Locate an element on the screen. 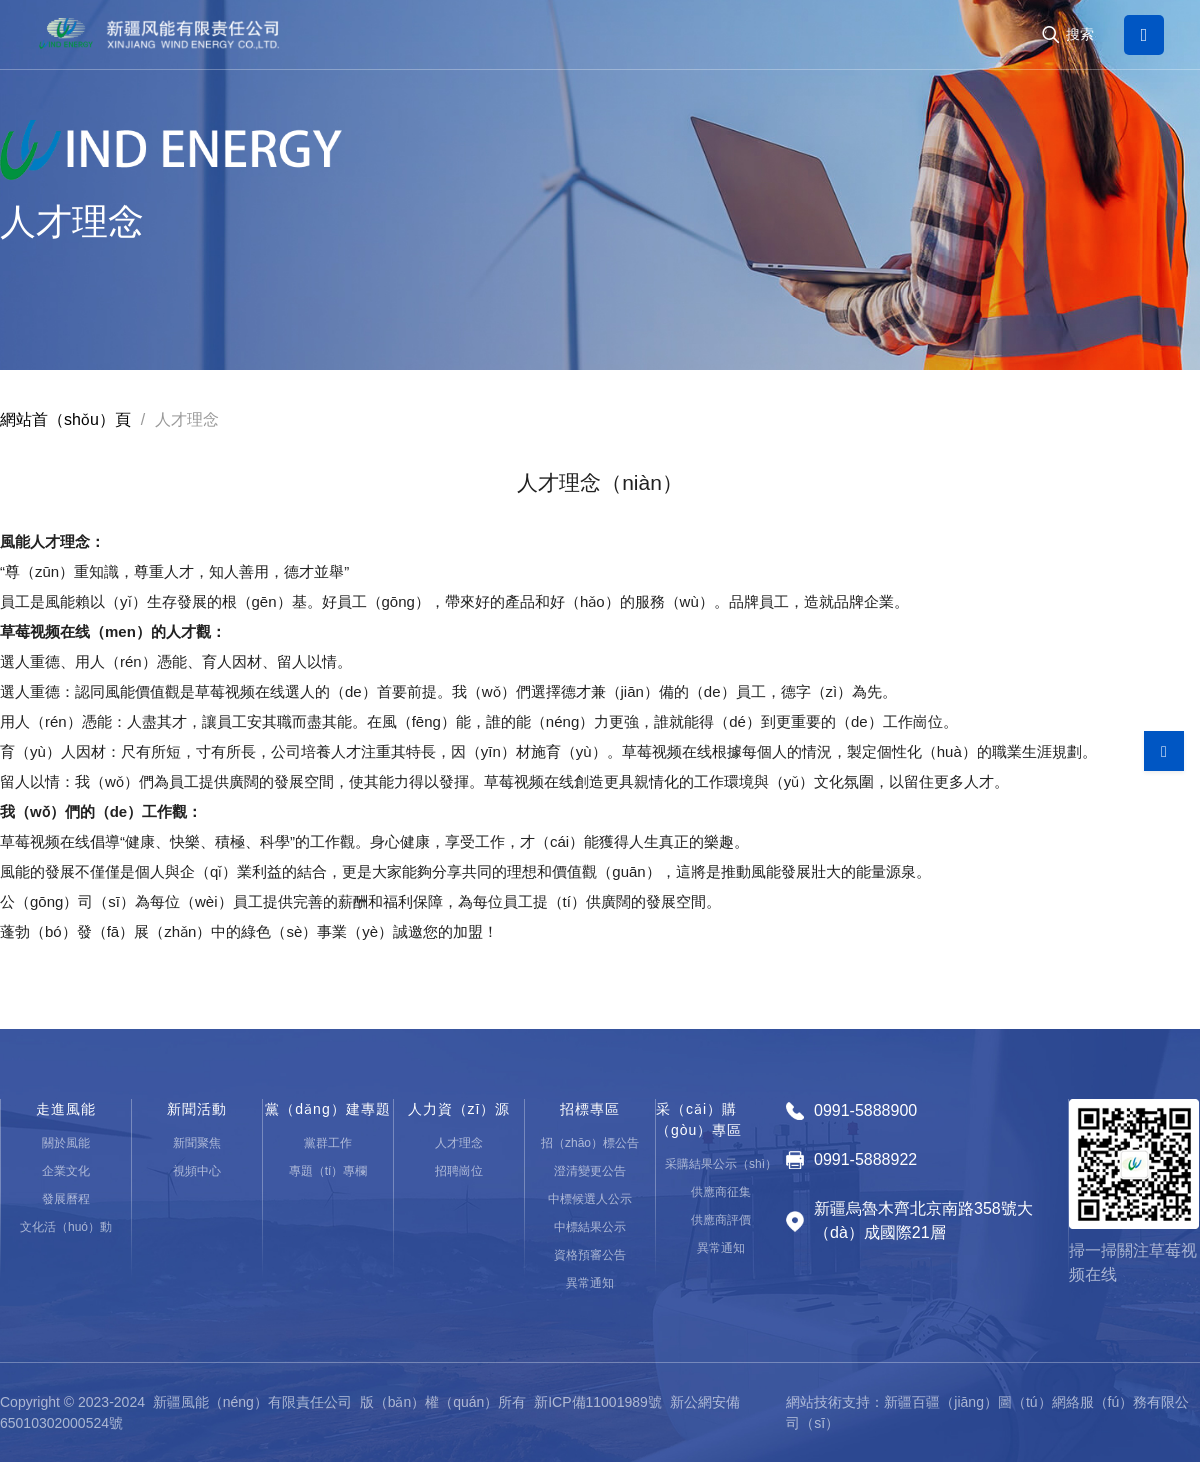 The width and height of the screenshot is (1200, 1462). 網站首（shǒu）頁 is located at coordinates (65, 419).